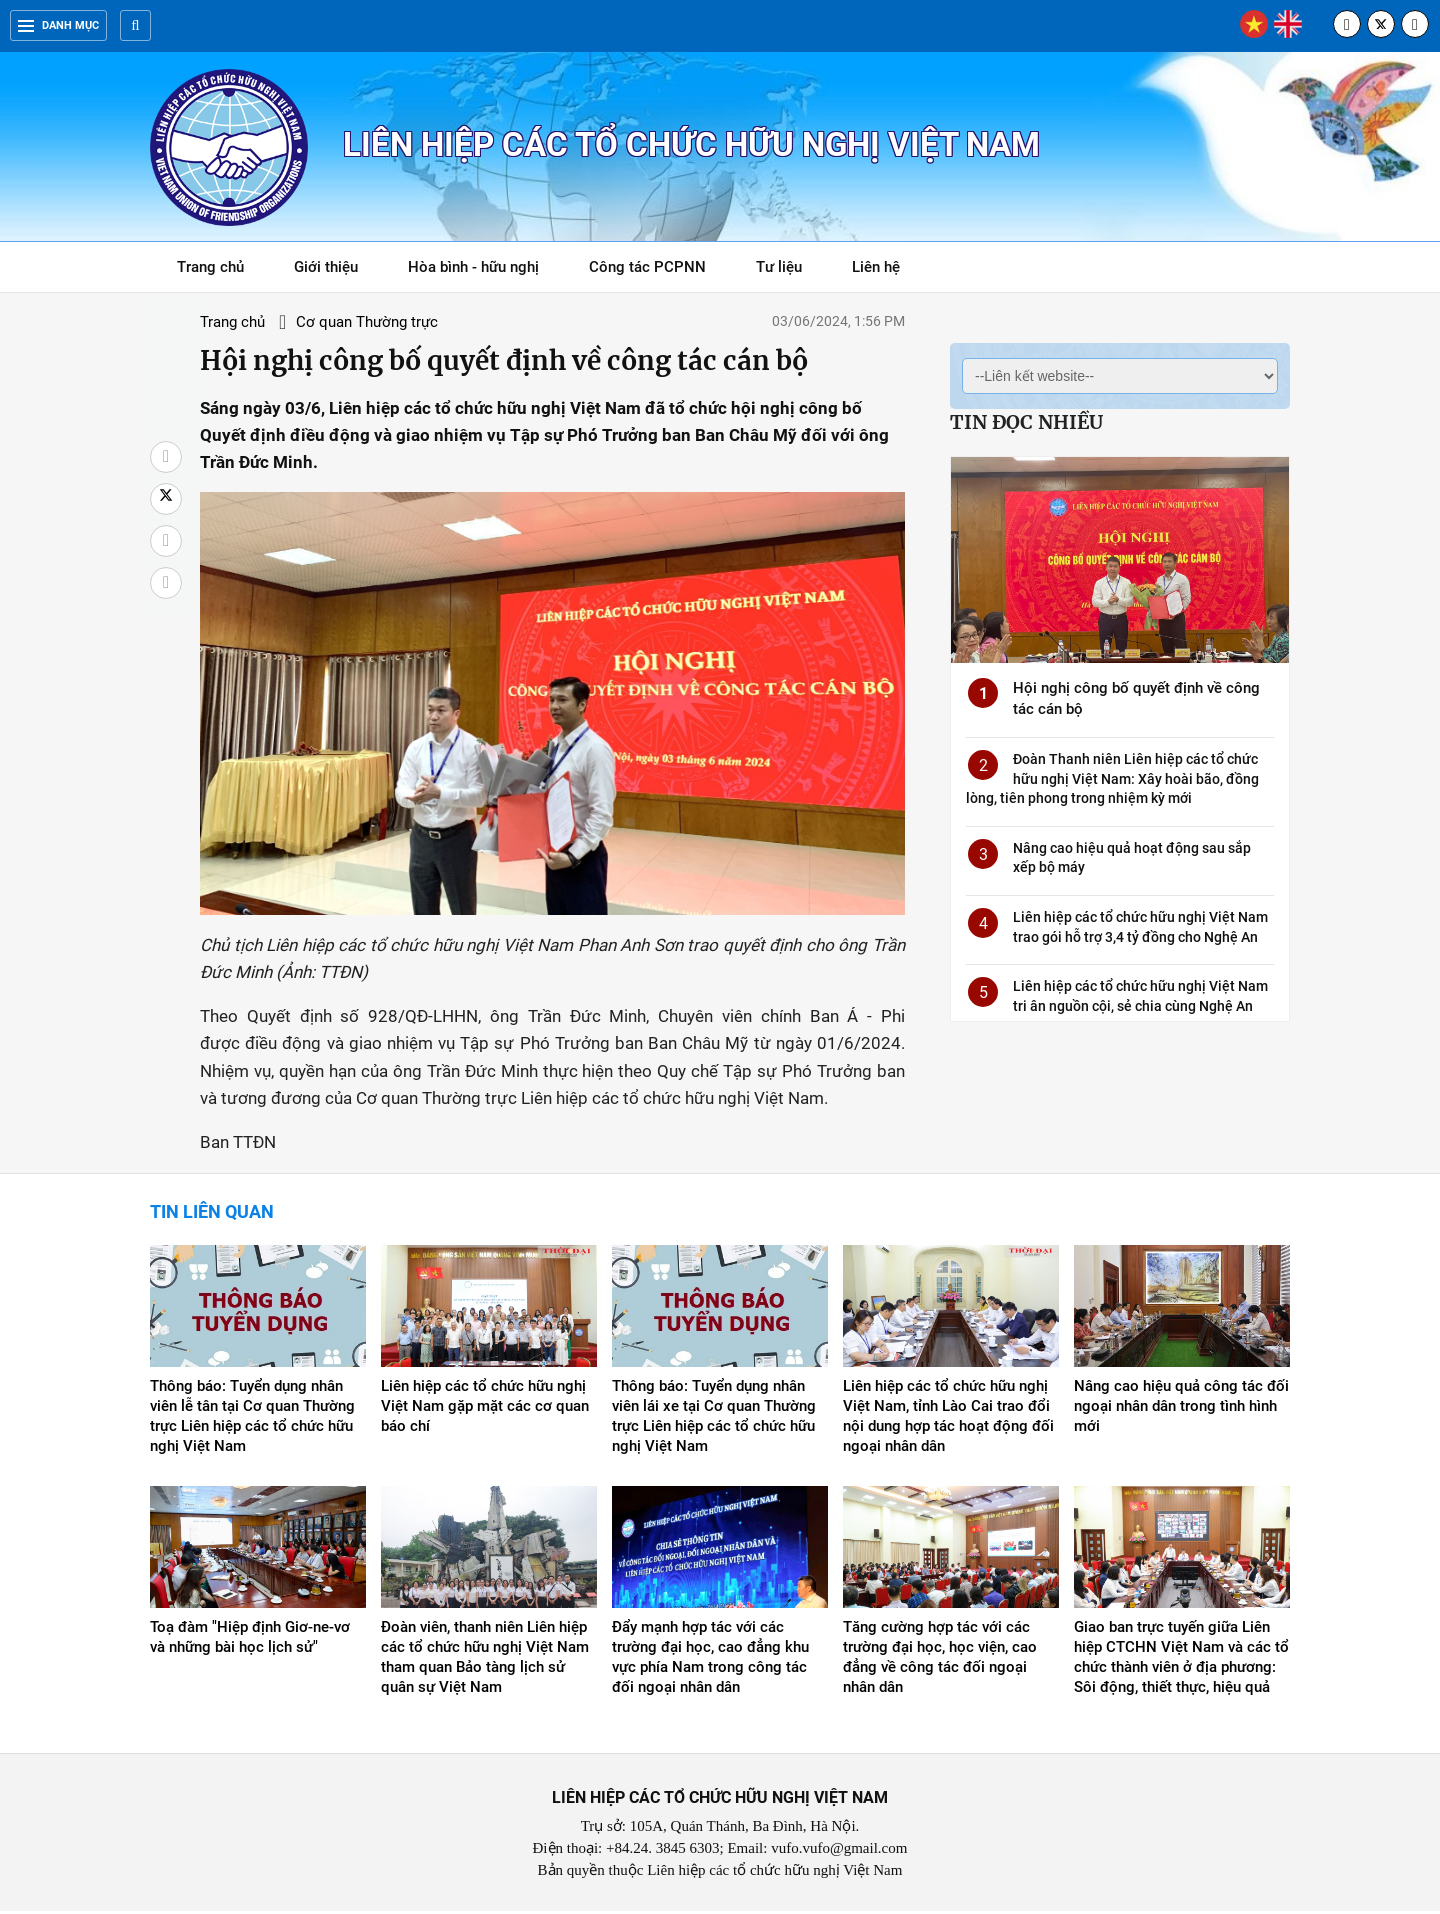  What do you see at coordinates (1181, 1660) in the screenshot?
I see `Giao ban trực tuyến giữa Liên hiệp CTCHN Việt Nam và các tổ chức thành viên ở địa phương: Sôi động, thiết thực, hiệu quả` at bounding box center [1181, 1660].